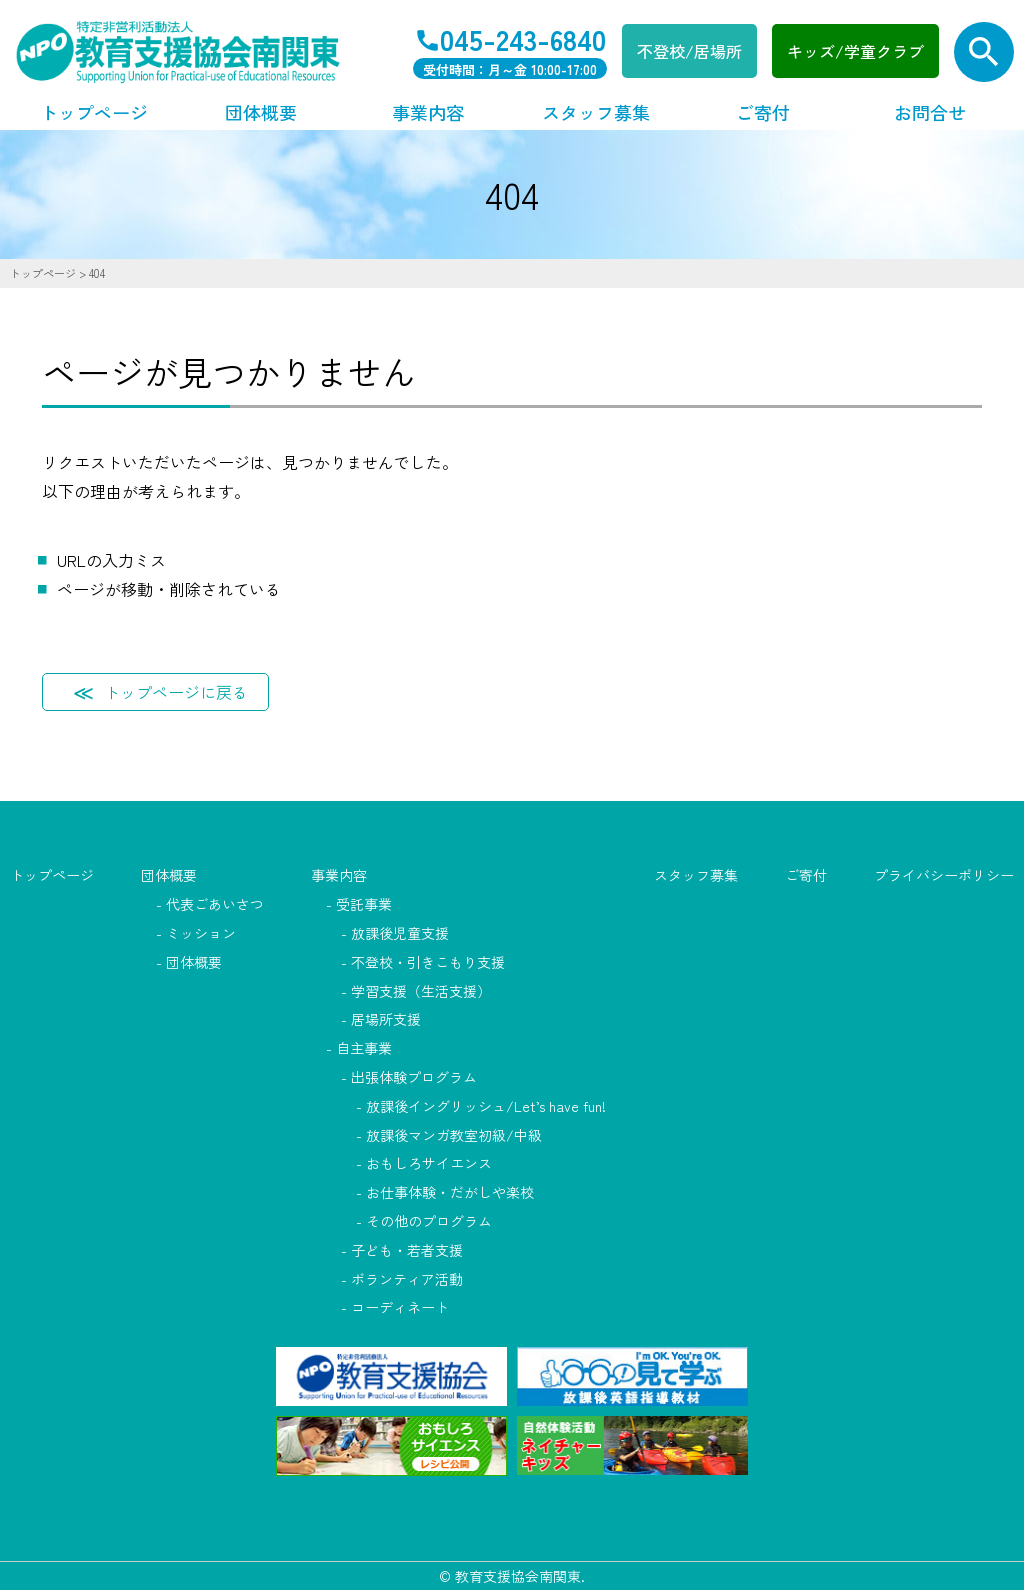  I want to click on 自主事業, so click(364, 1048).